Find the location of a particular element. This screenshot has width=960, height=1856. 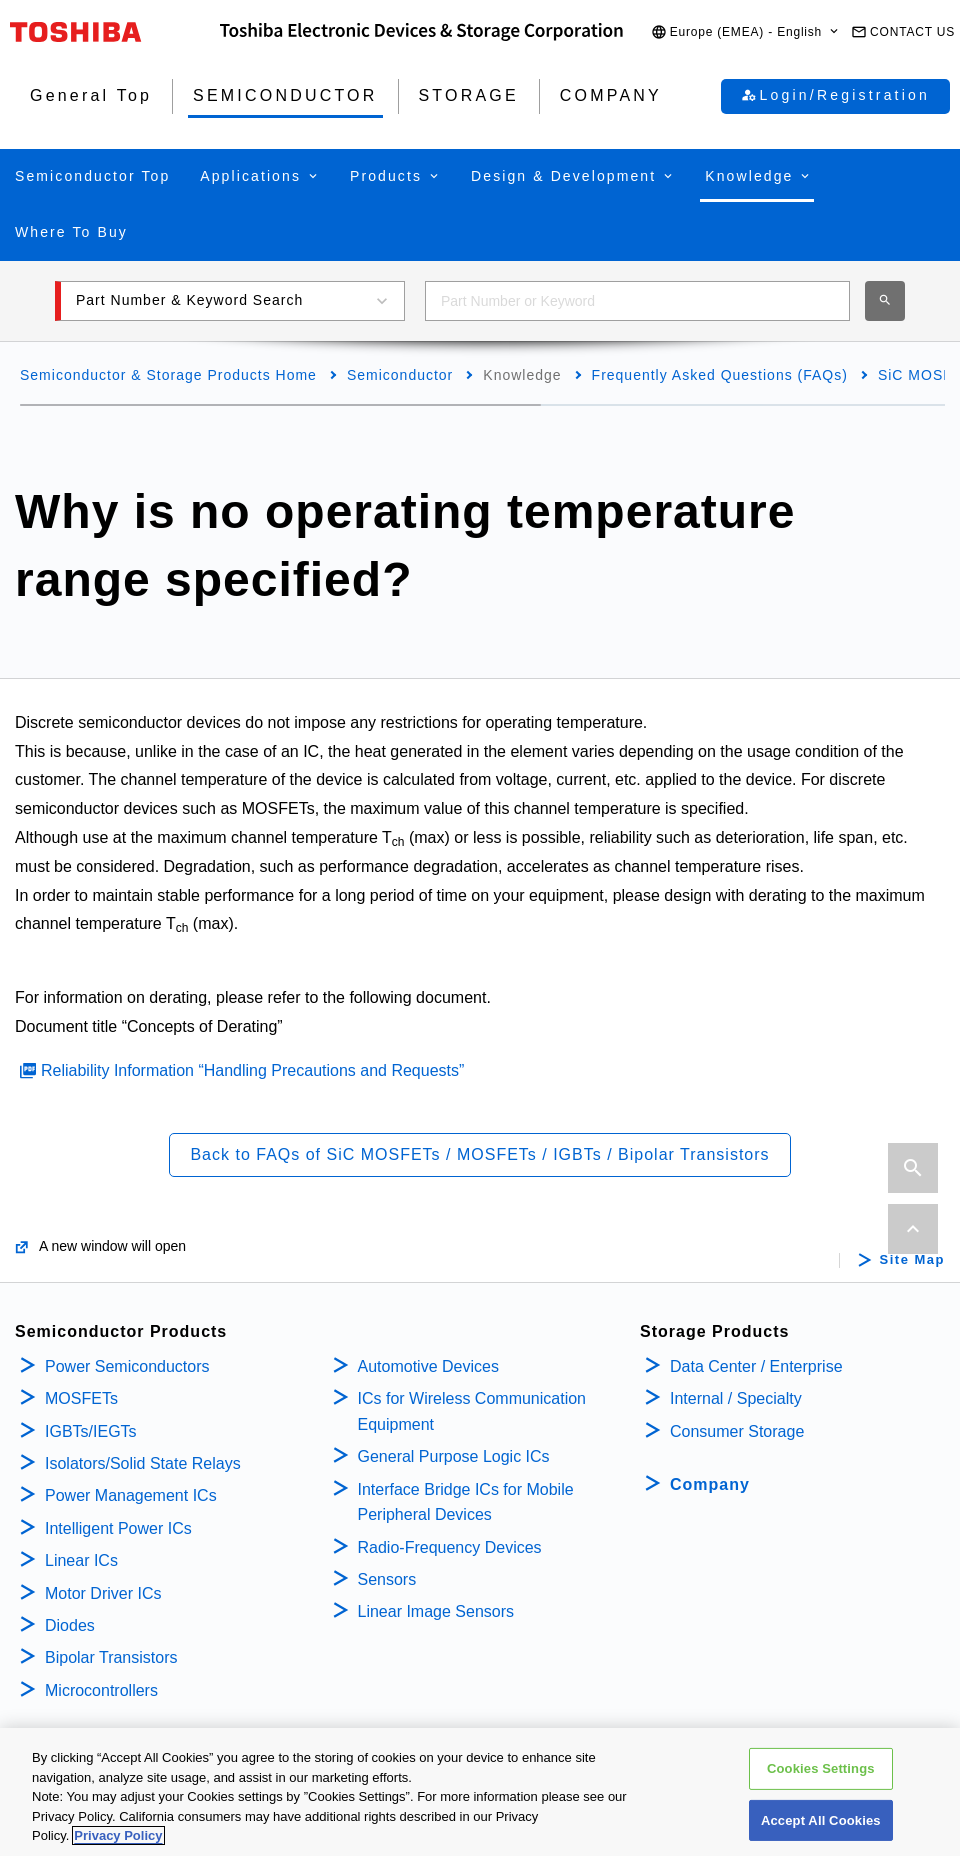

Accept All Cookies is located at coordinates (821, 1824).